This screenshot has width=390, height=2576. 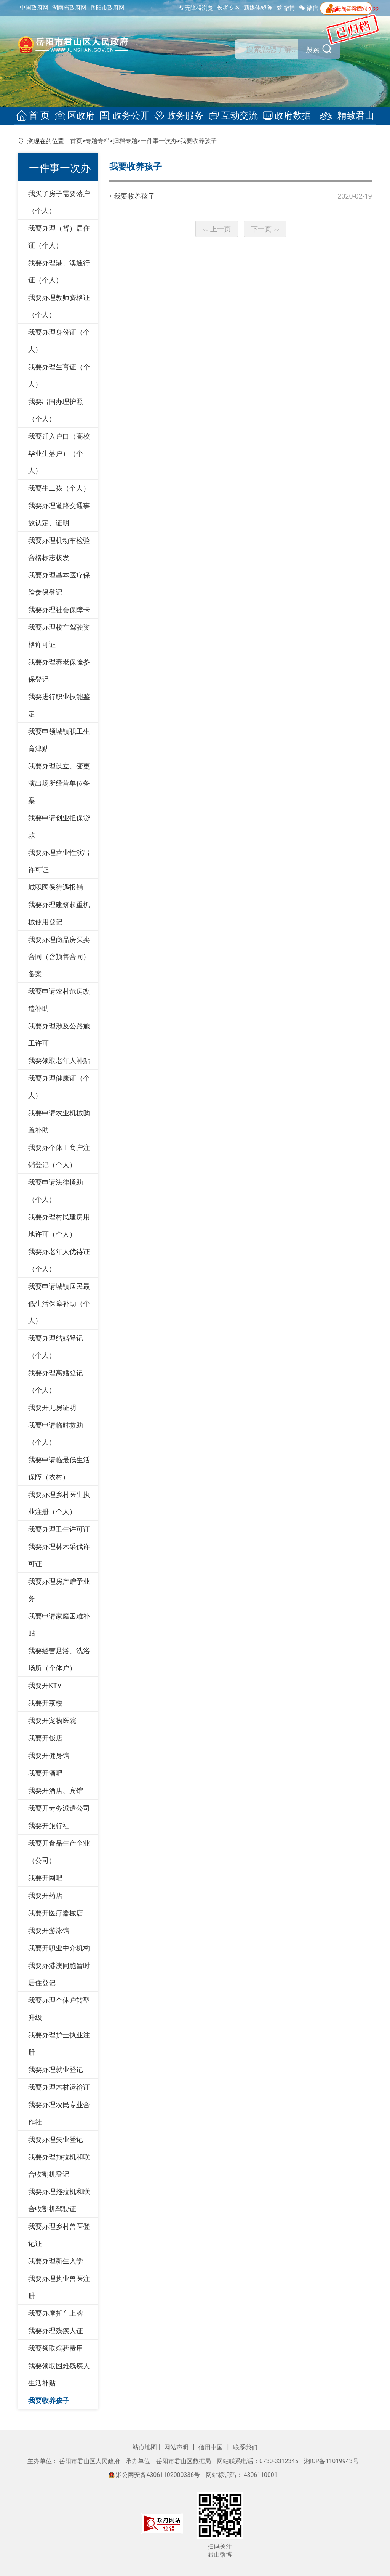 What do you see at coordinates (59, 1624) in the screenshot?
I see `我要申请家庭困难补贴` at bounding box center [59, 1624].